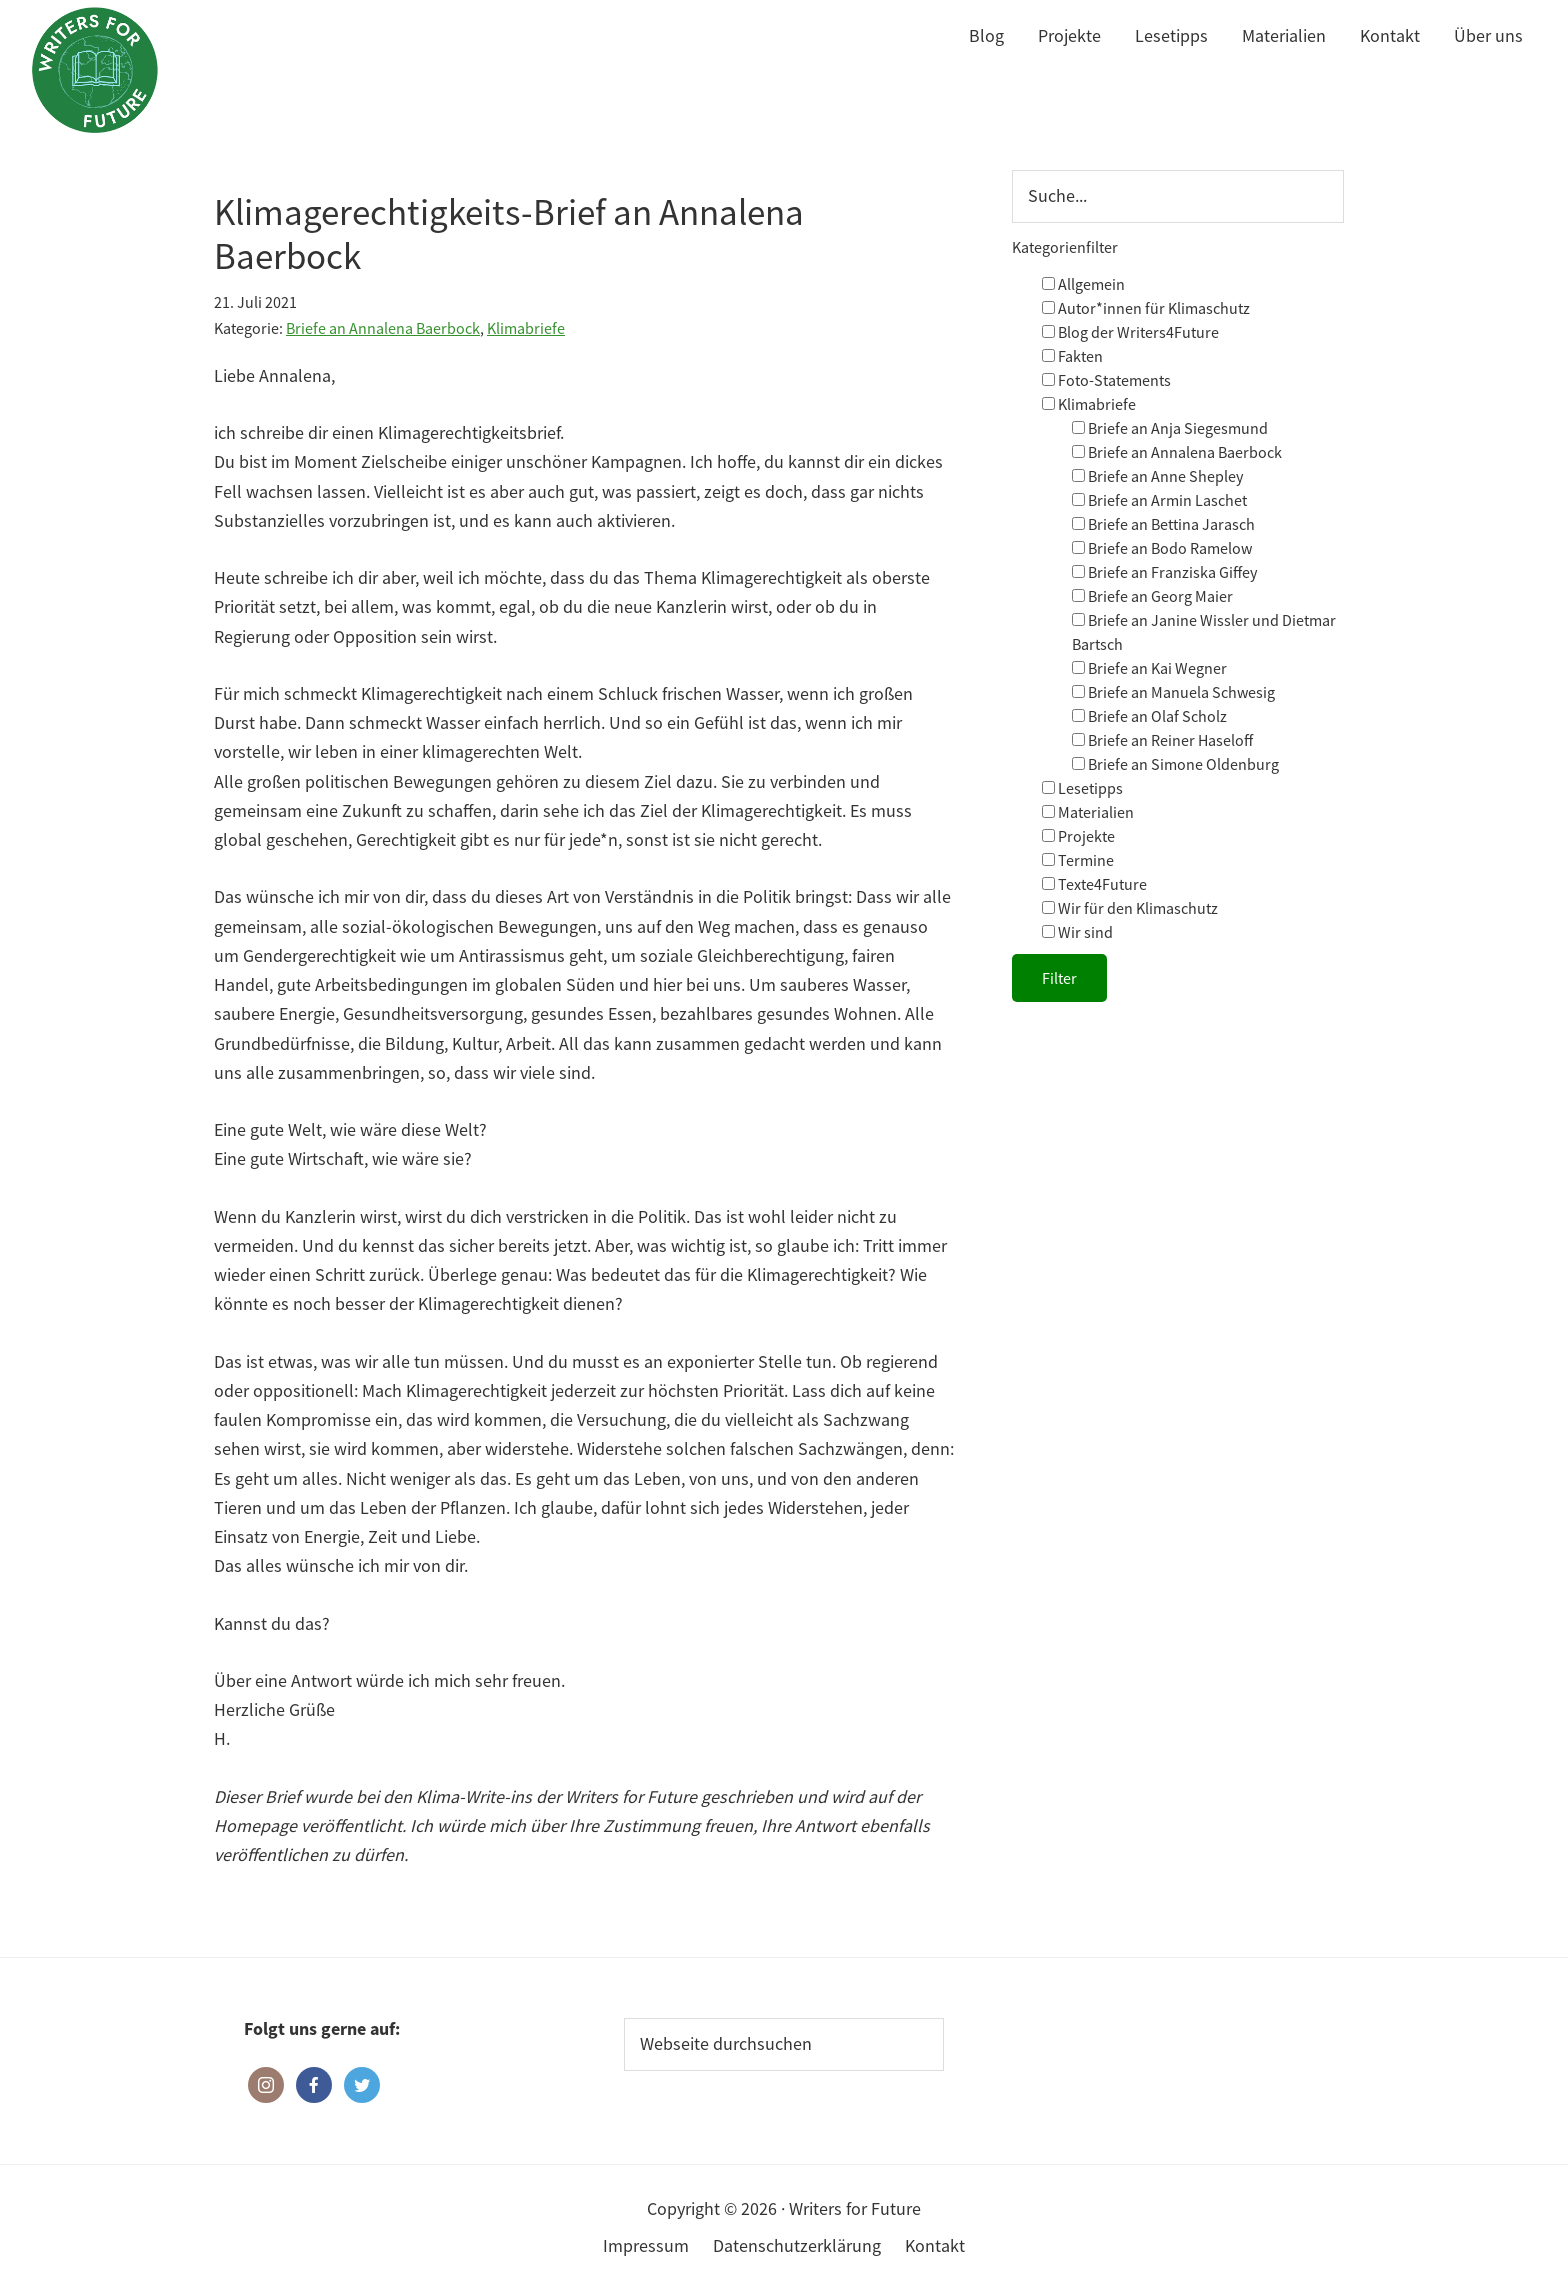 This screenshot has width=1568, height=2289. What do you see at coordinates (1149, 716) in the screenshot?
I see `Briefe an Olaf Scholz` at bounding box center [1149, 716].